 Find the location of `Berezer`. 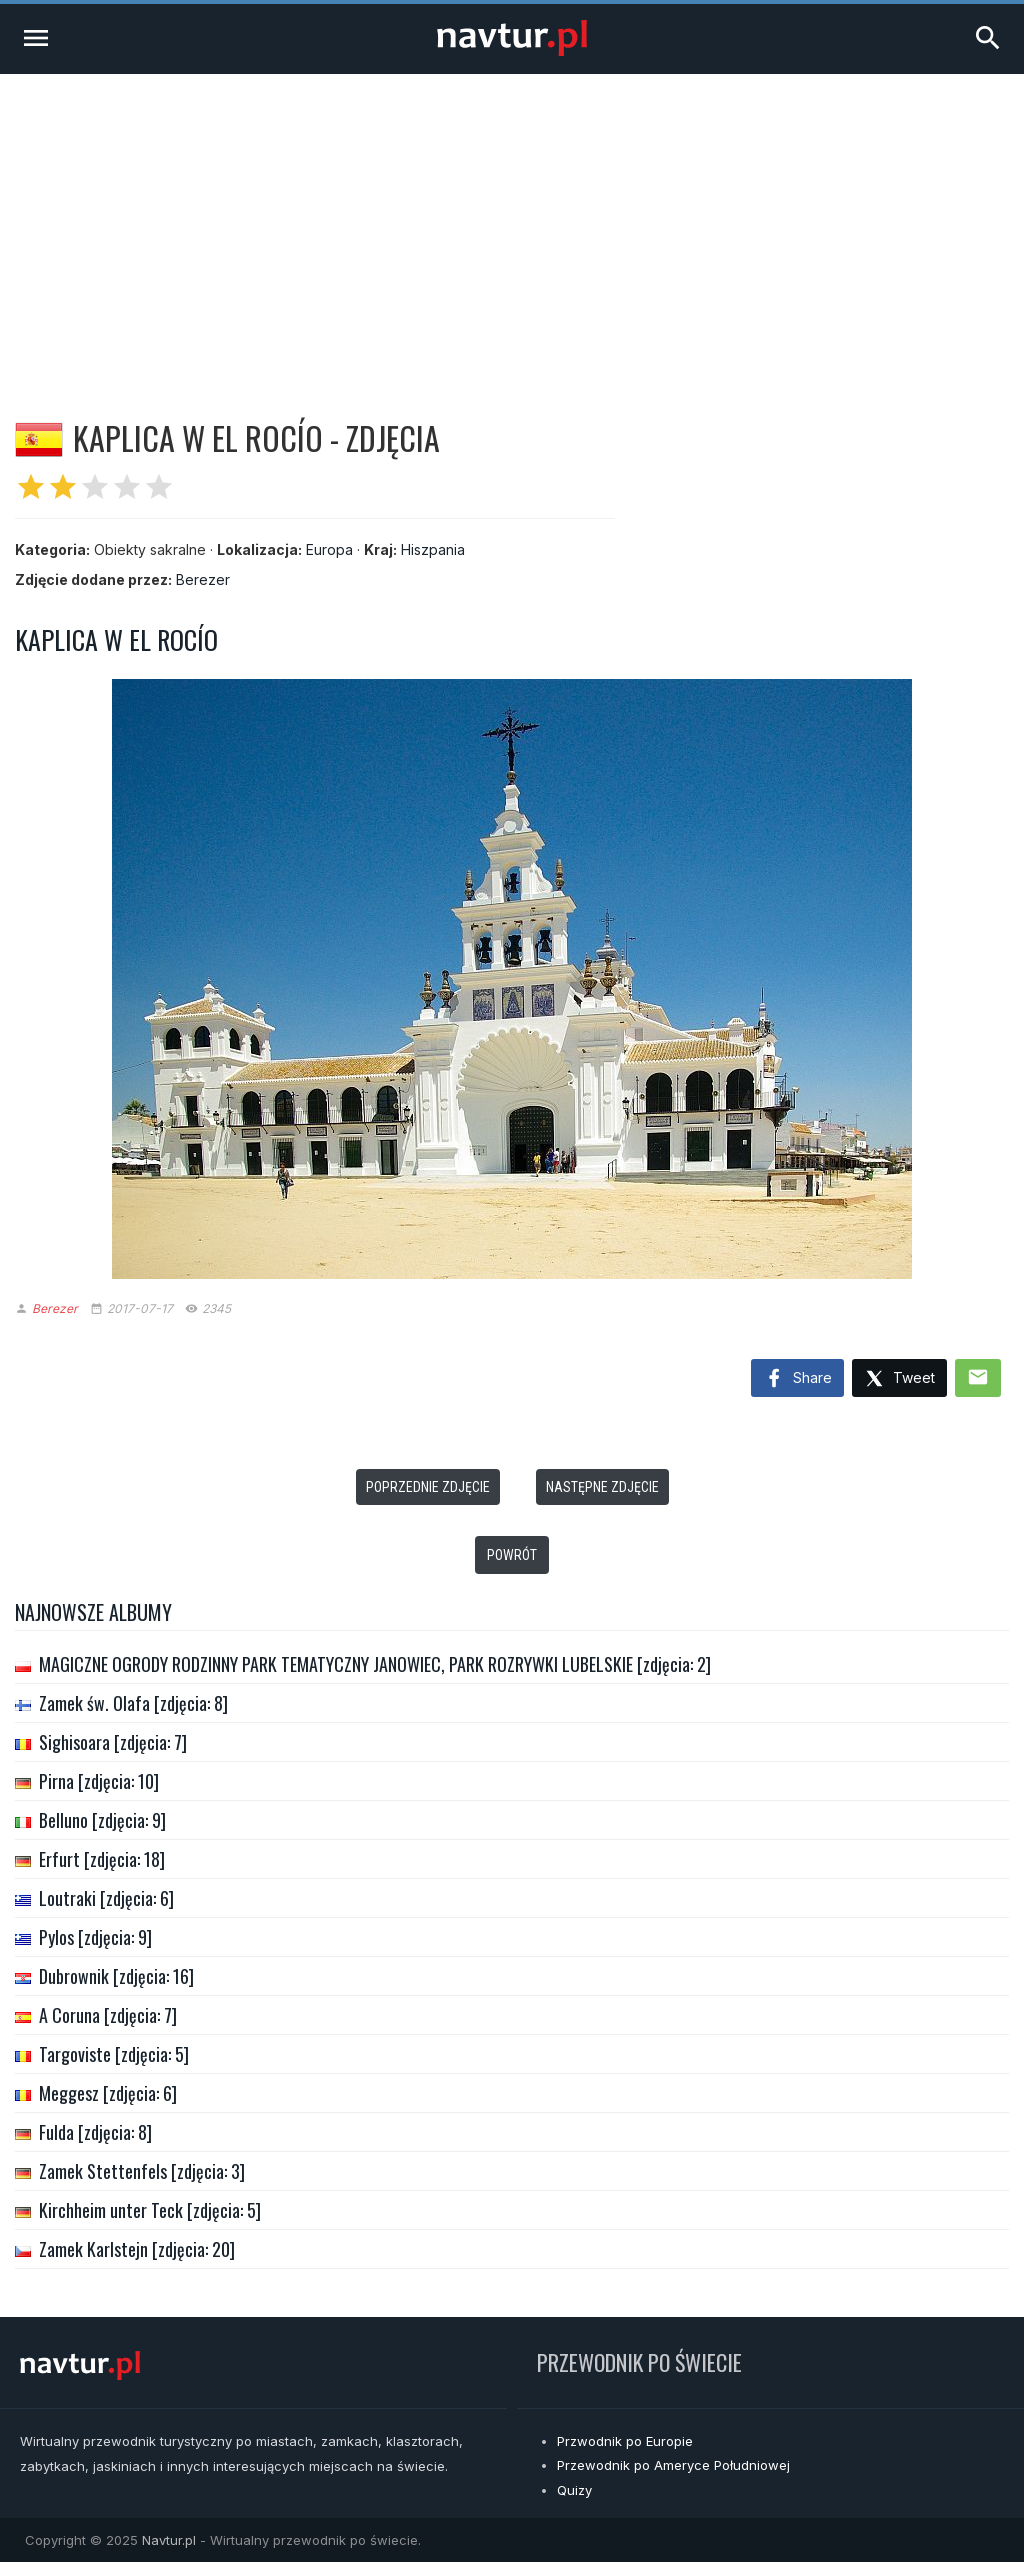

Berezer is located at coordinates (203, 579).